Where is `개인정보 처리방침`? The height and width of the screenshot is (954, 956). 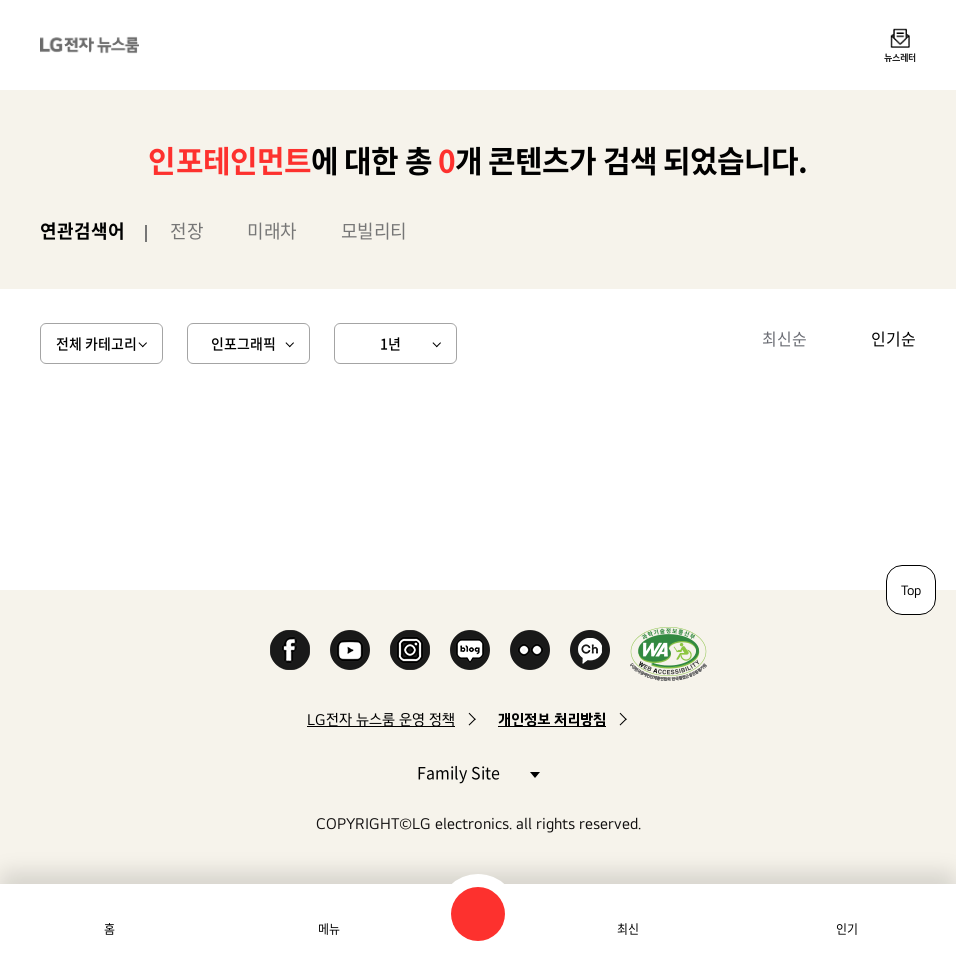 개인정보 처리방침 is located at coordinates (552, 719).